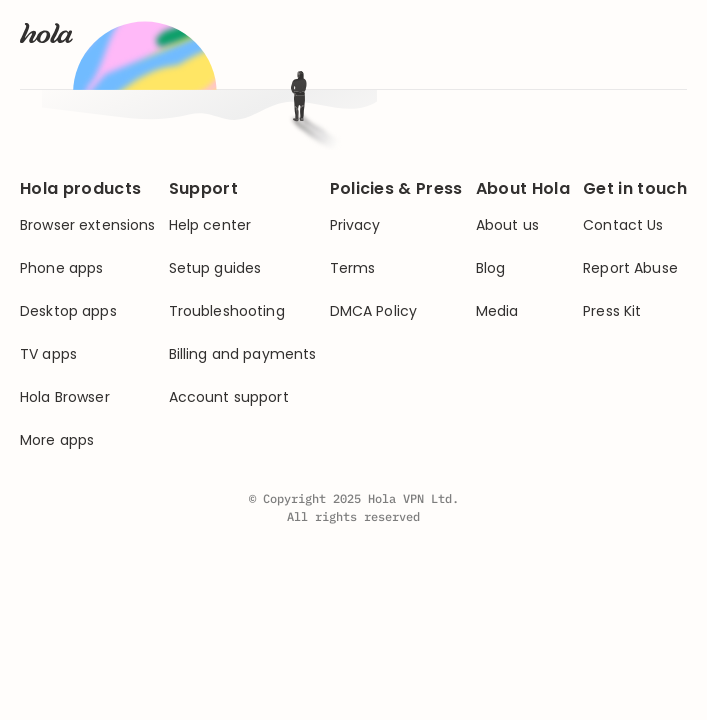 The width and height of the screenshot is (707, 720). I want to click on Blog, so click(491, 268).